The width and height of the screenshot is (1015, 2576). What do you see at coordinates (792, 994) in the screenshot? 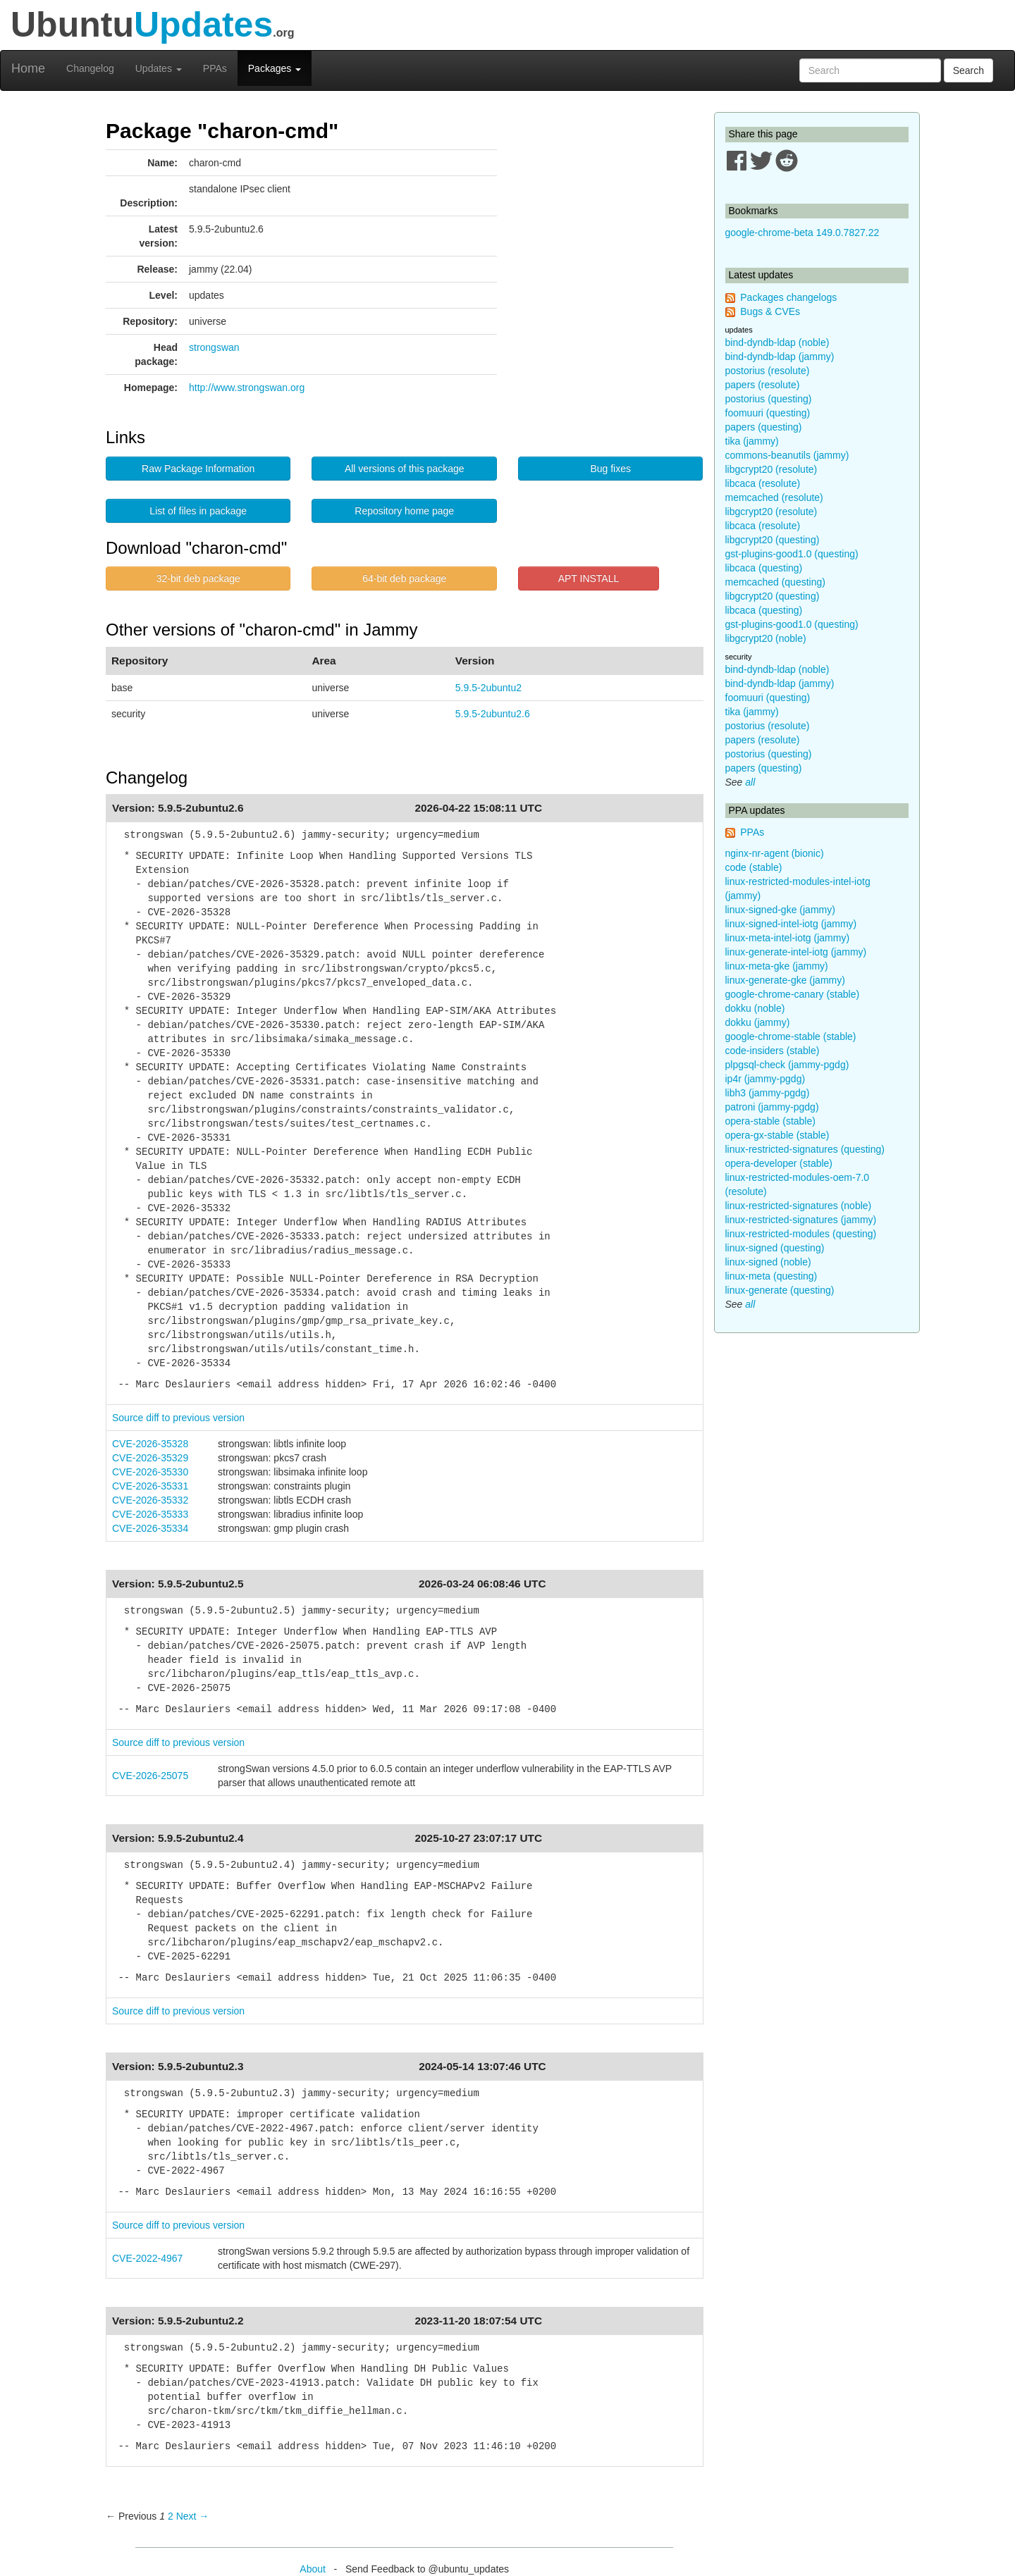
I see `google-chrome-canary (stable)` at bounding box center [792, 994].